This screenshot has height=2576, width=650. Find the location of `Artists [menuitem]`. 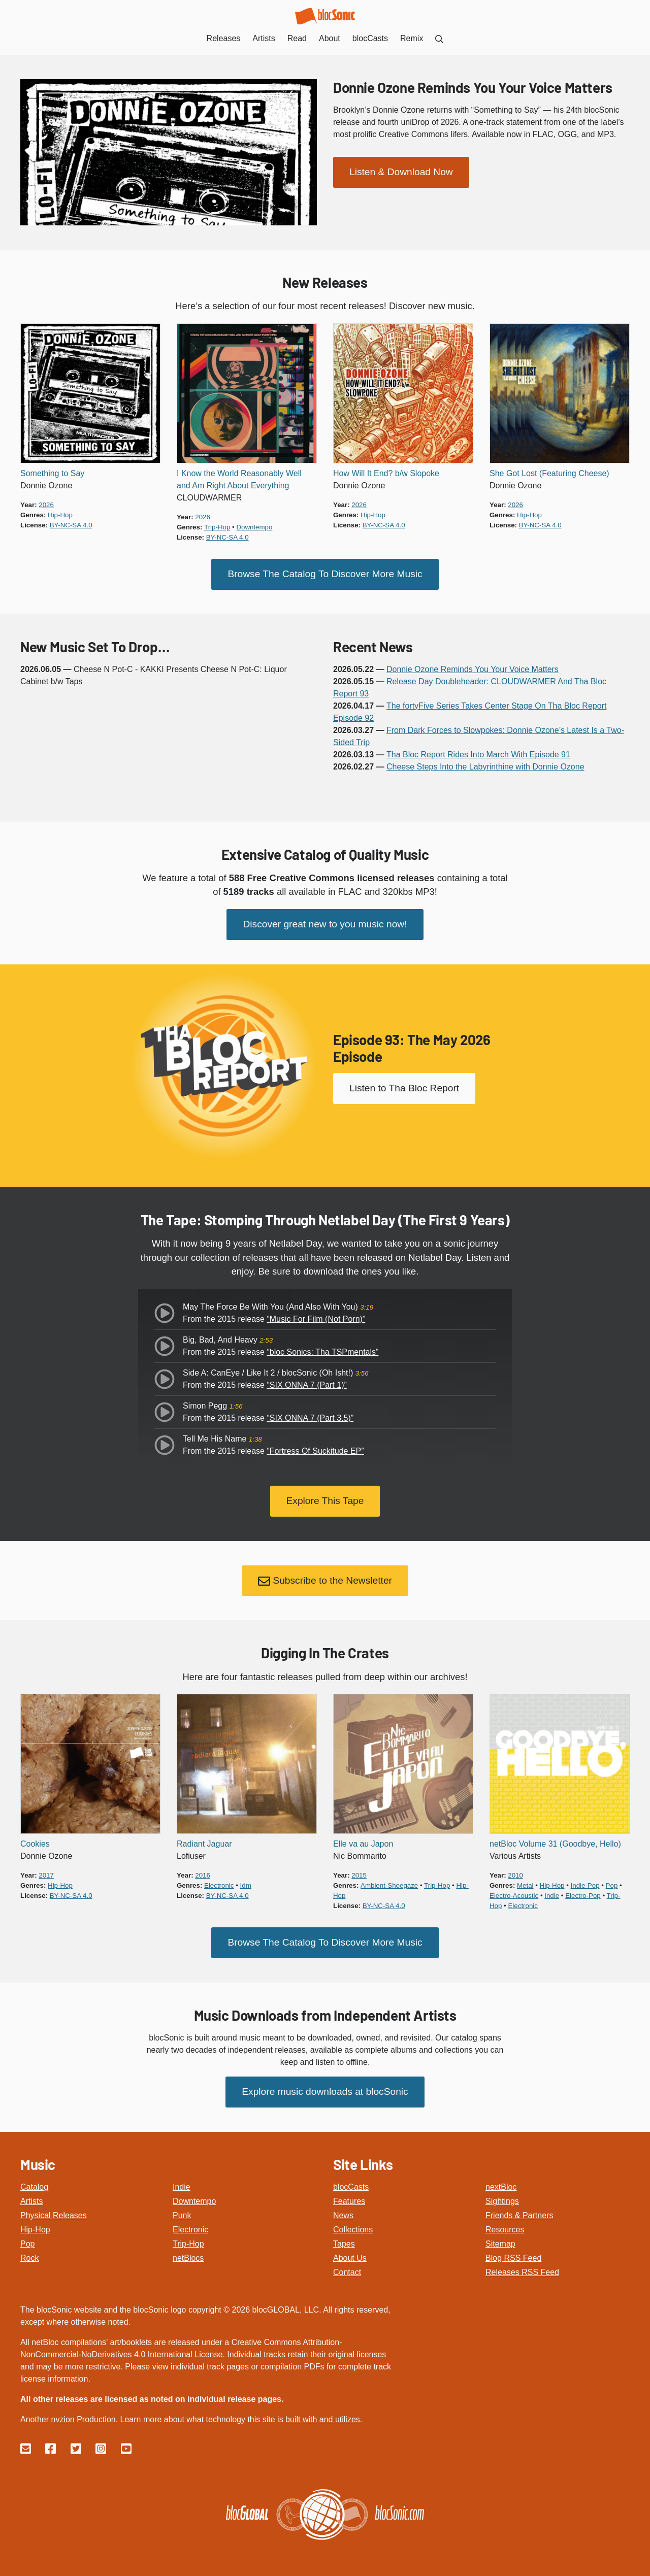

Artists [menuitem] is located at coordinates (263, 38).